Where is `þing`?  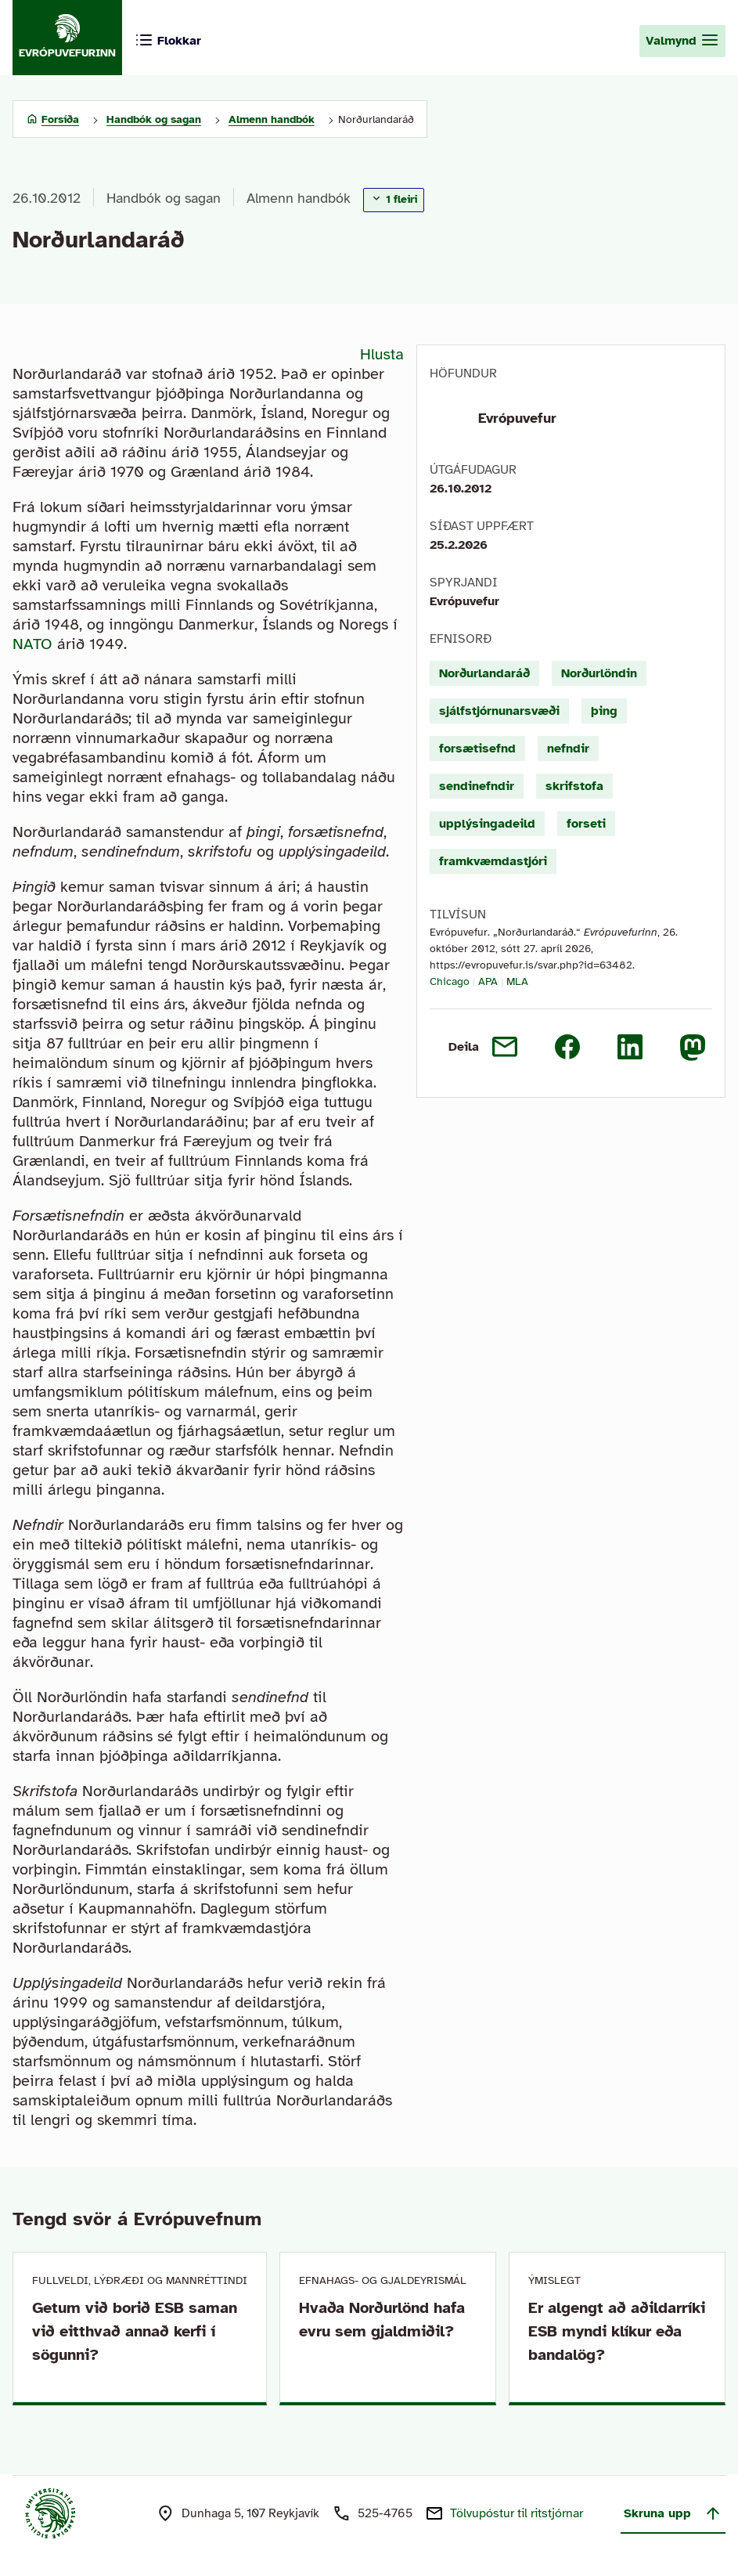 þing is located at coordinates (604, 711).